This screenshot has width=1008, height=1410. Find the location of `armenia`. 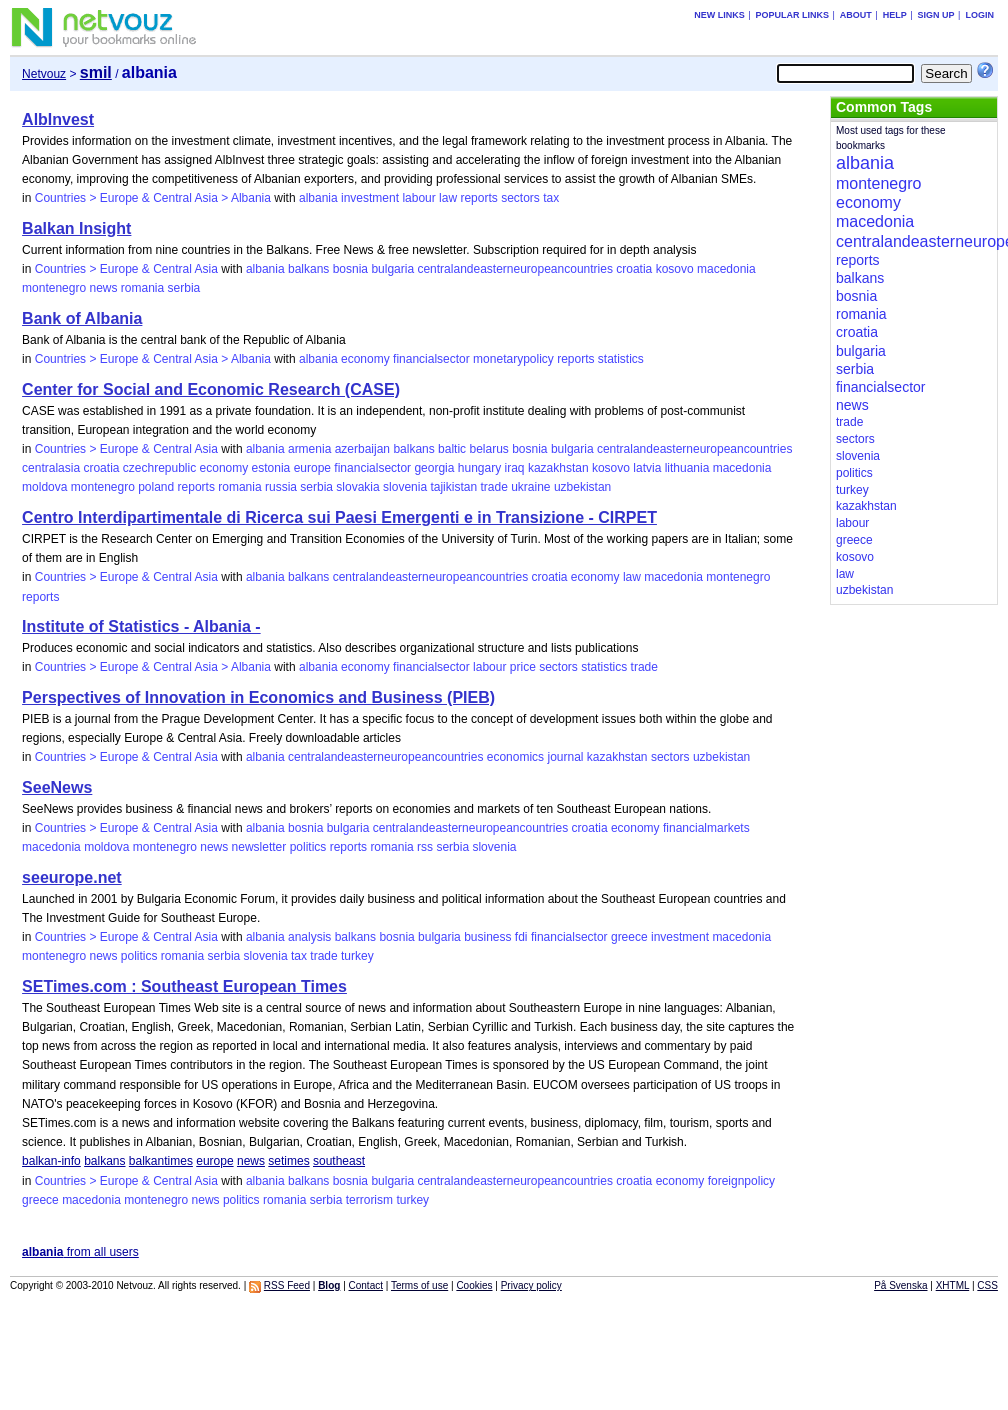

armenia is located at coordinates (309, 449).